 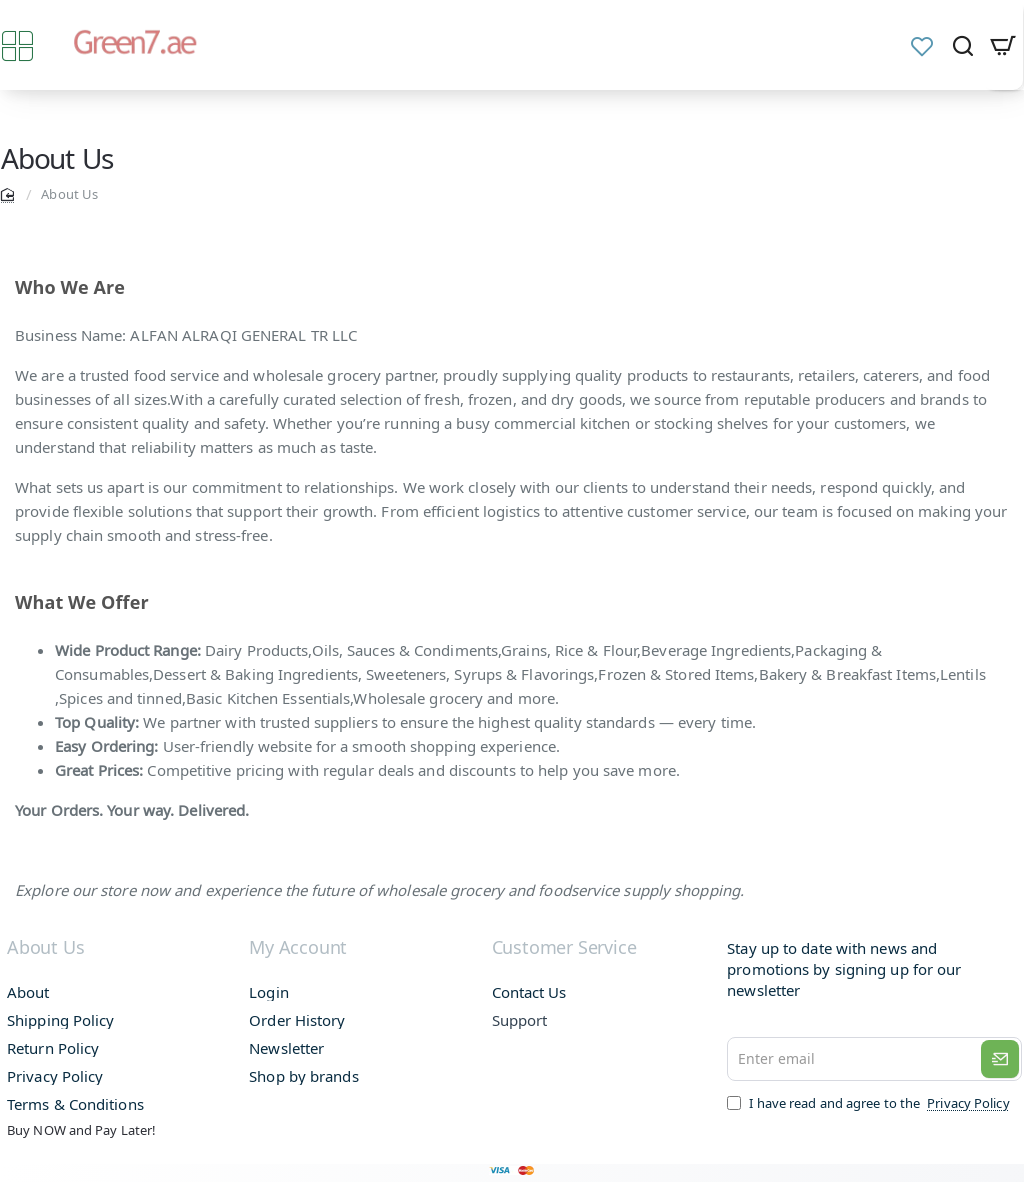 I want to click on [Search and find products from here...], so click(x=963, y=45).